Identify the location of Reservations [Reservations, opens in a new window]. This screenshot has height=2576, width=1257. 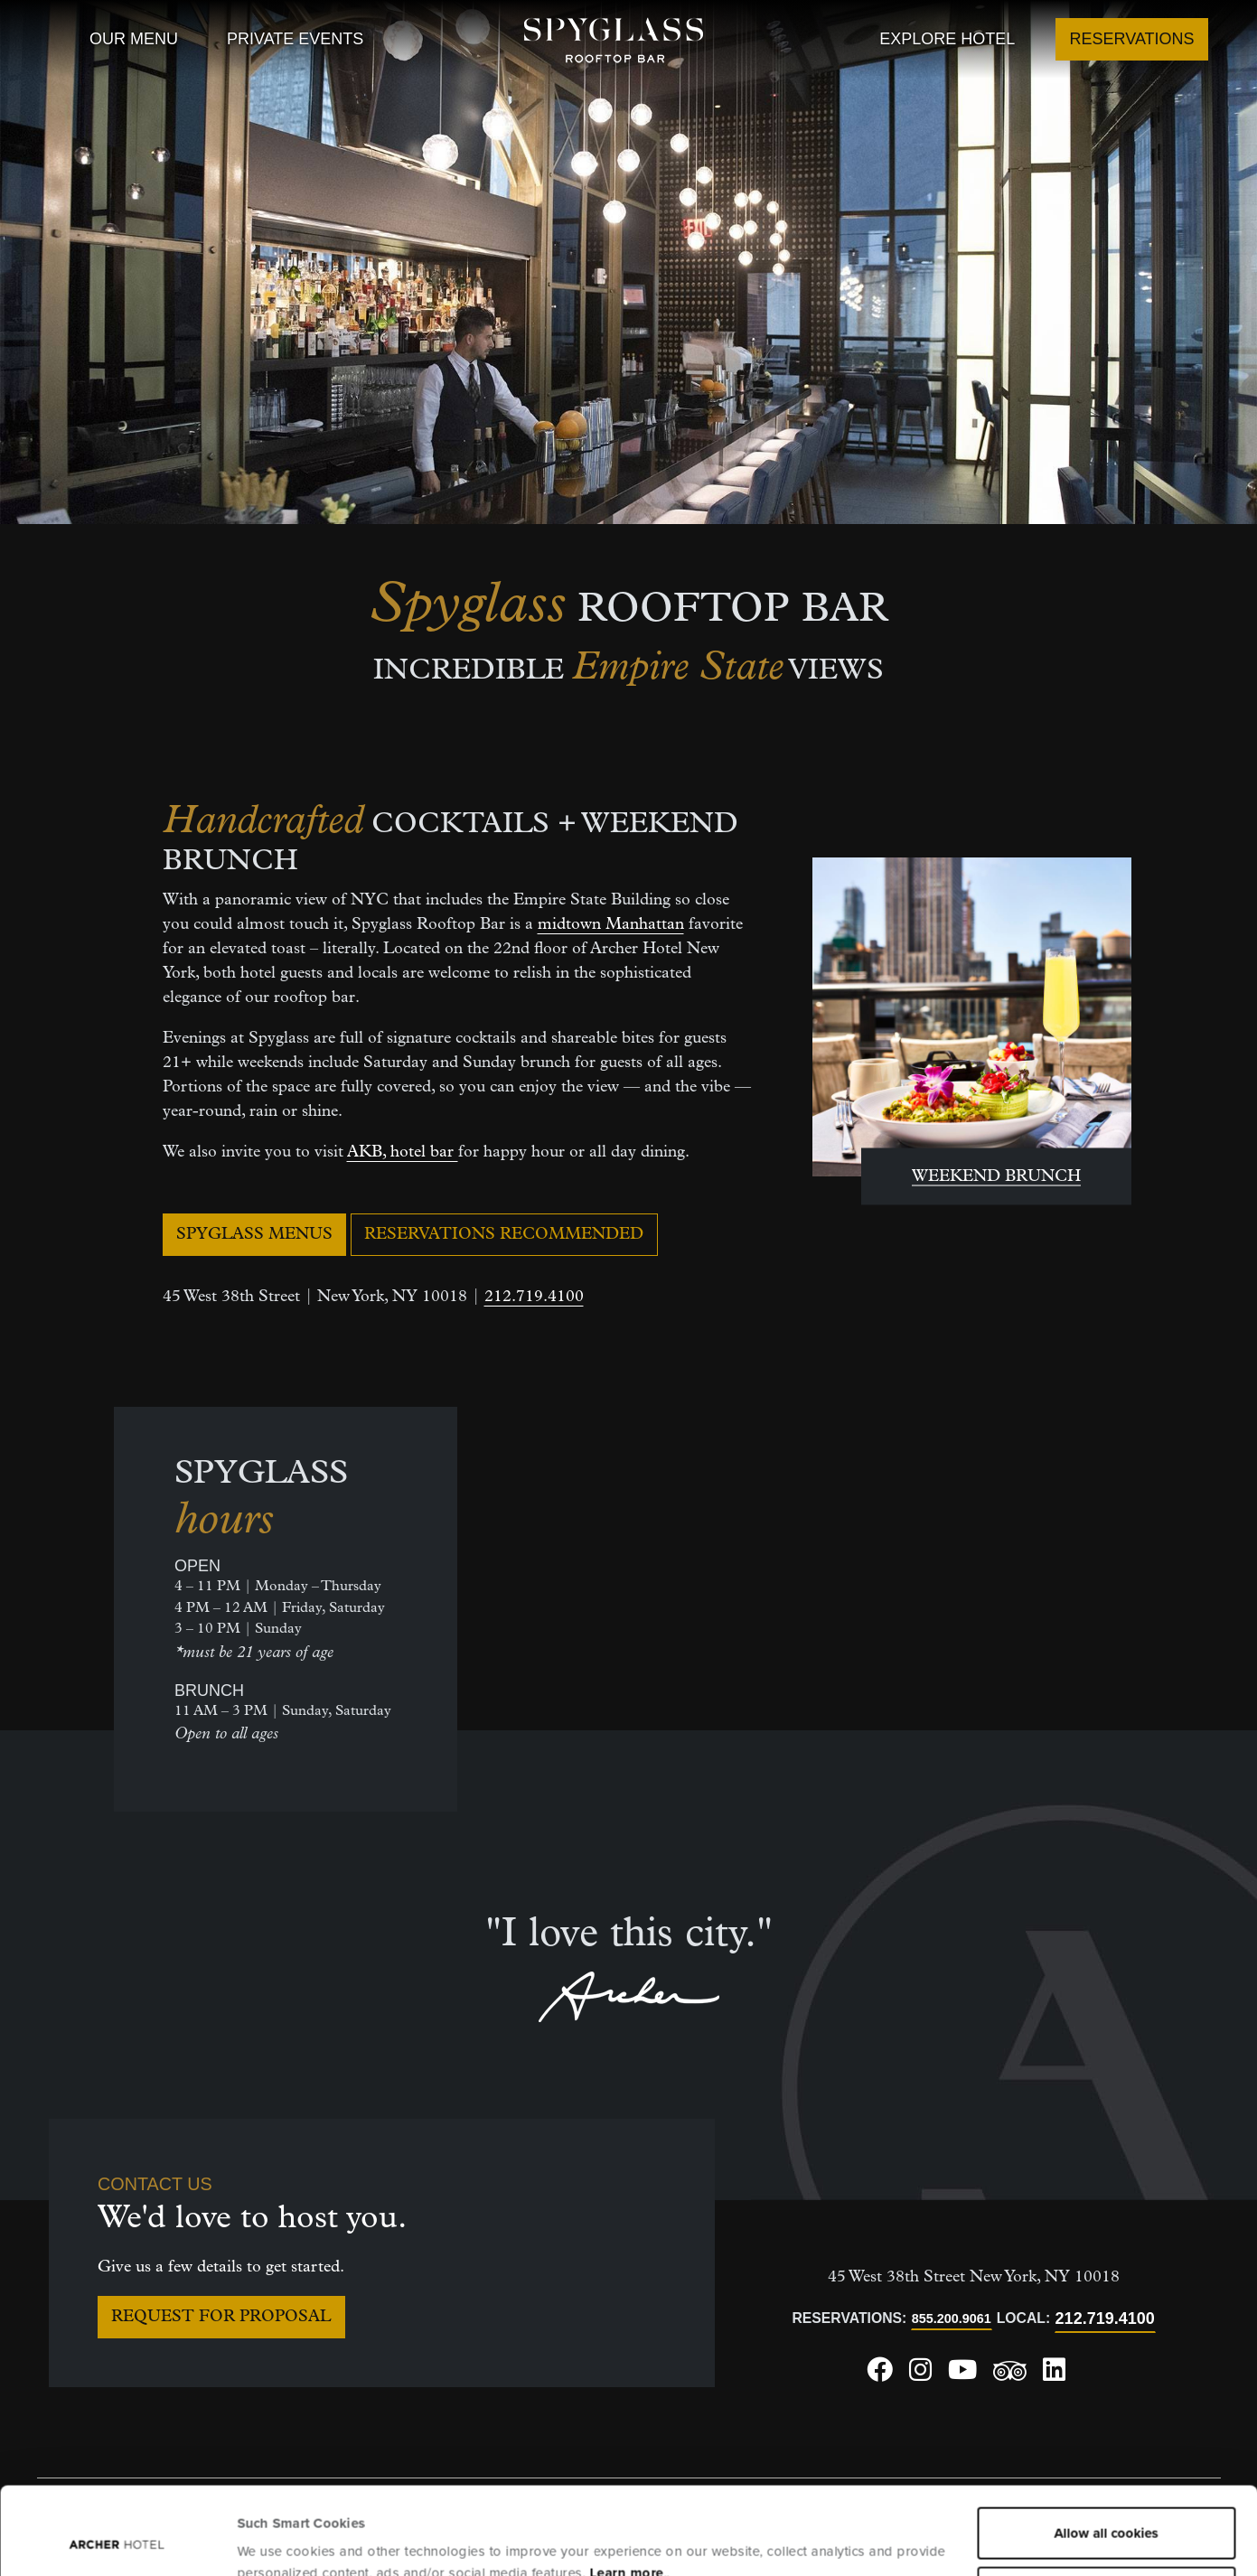
(1132, 39).